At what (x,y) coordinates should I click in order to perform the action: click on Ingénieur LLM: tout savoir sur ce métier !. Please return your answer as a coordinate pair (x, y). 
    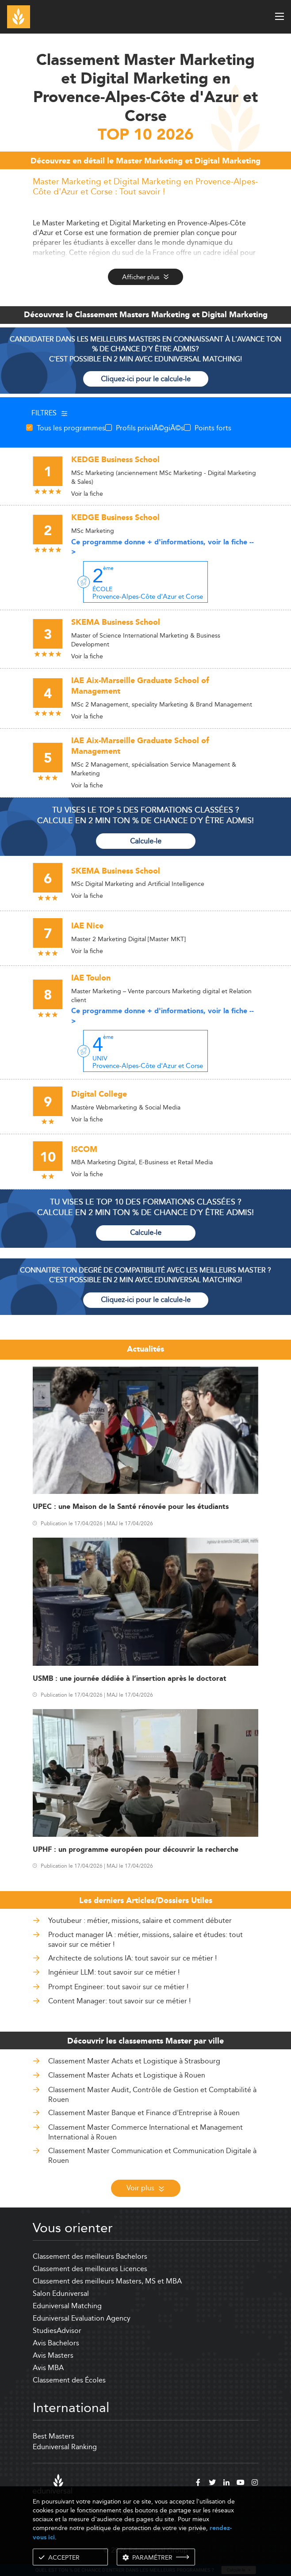
    Looking at the image, I should click on (114, 1972).